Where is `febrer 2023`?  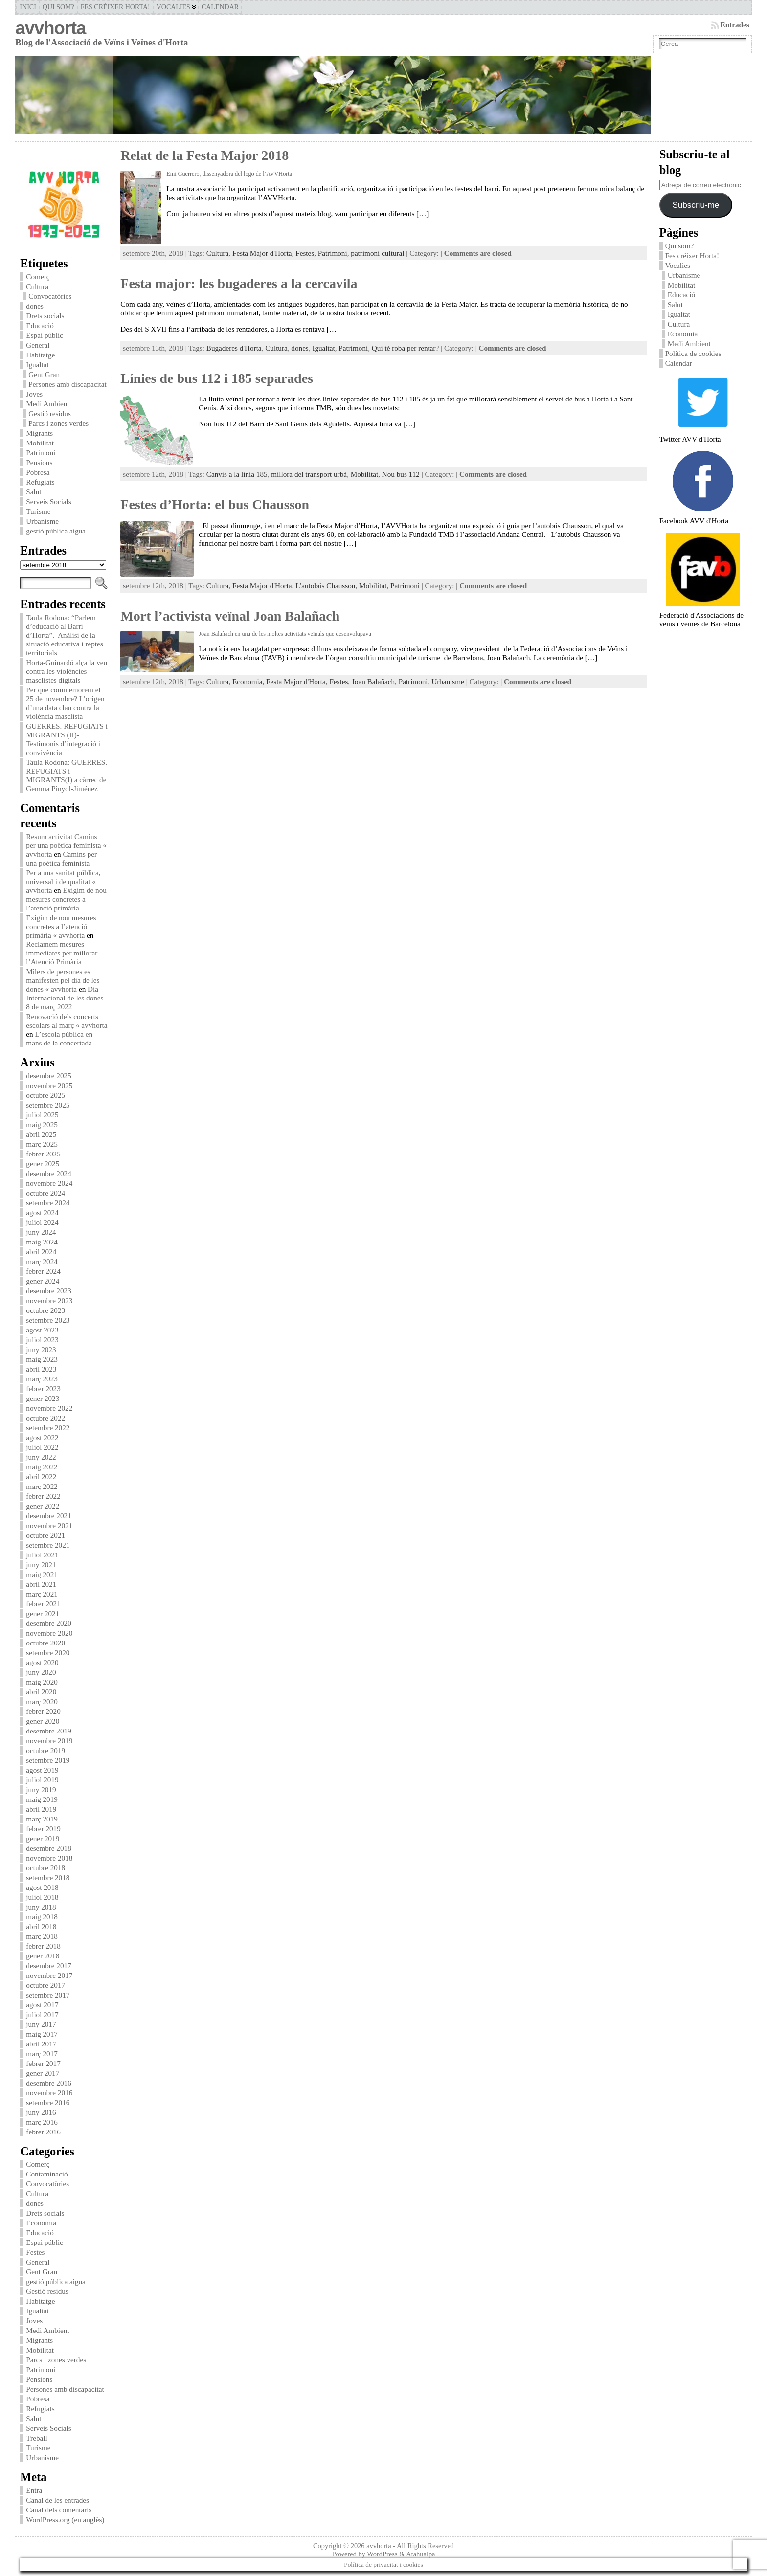 febrer 2023 is located at coordinates (43, 1388).